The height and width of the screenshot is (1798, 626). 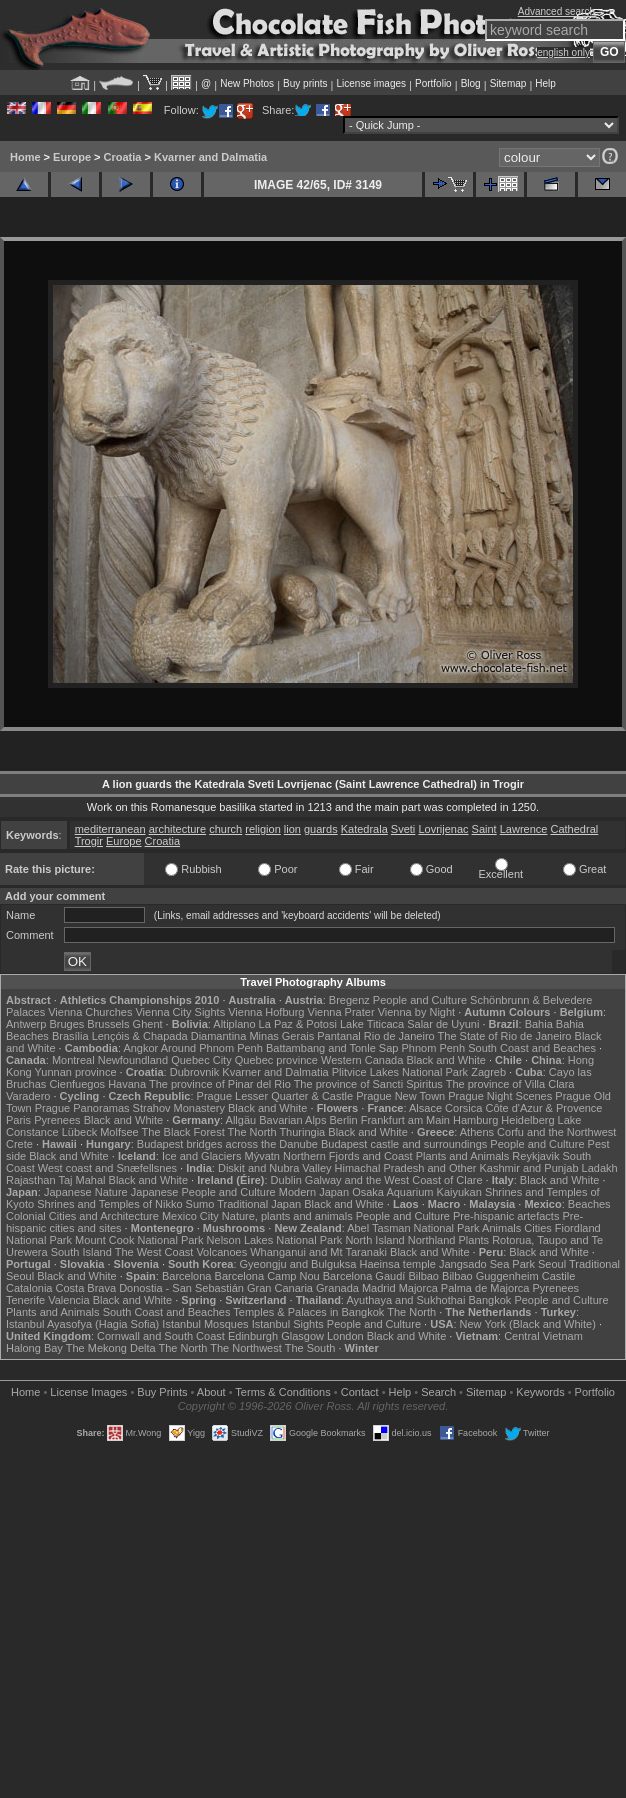 What do you see at coordinates (200, 1204) in the screenshot?
I see `Sumo` at bounding box center [200, 1204].